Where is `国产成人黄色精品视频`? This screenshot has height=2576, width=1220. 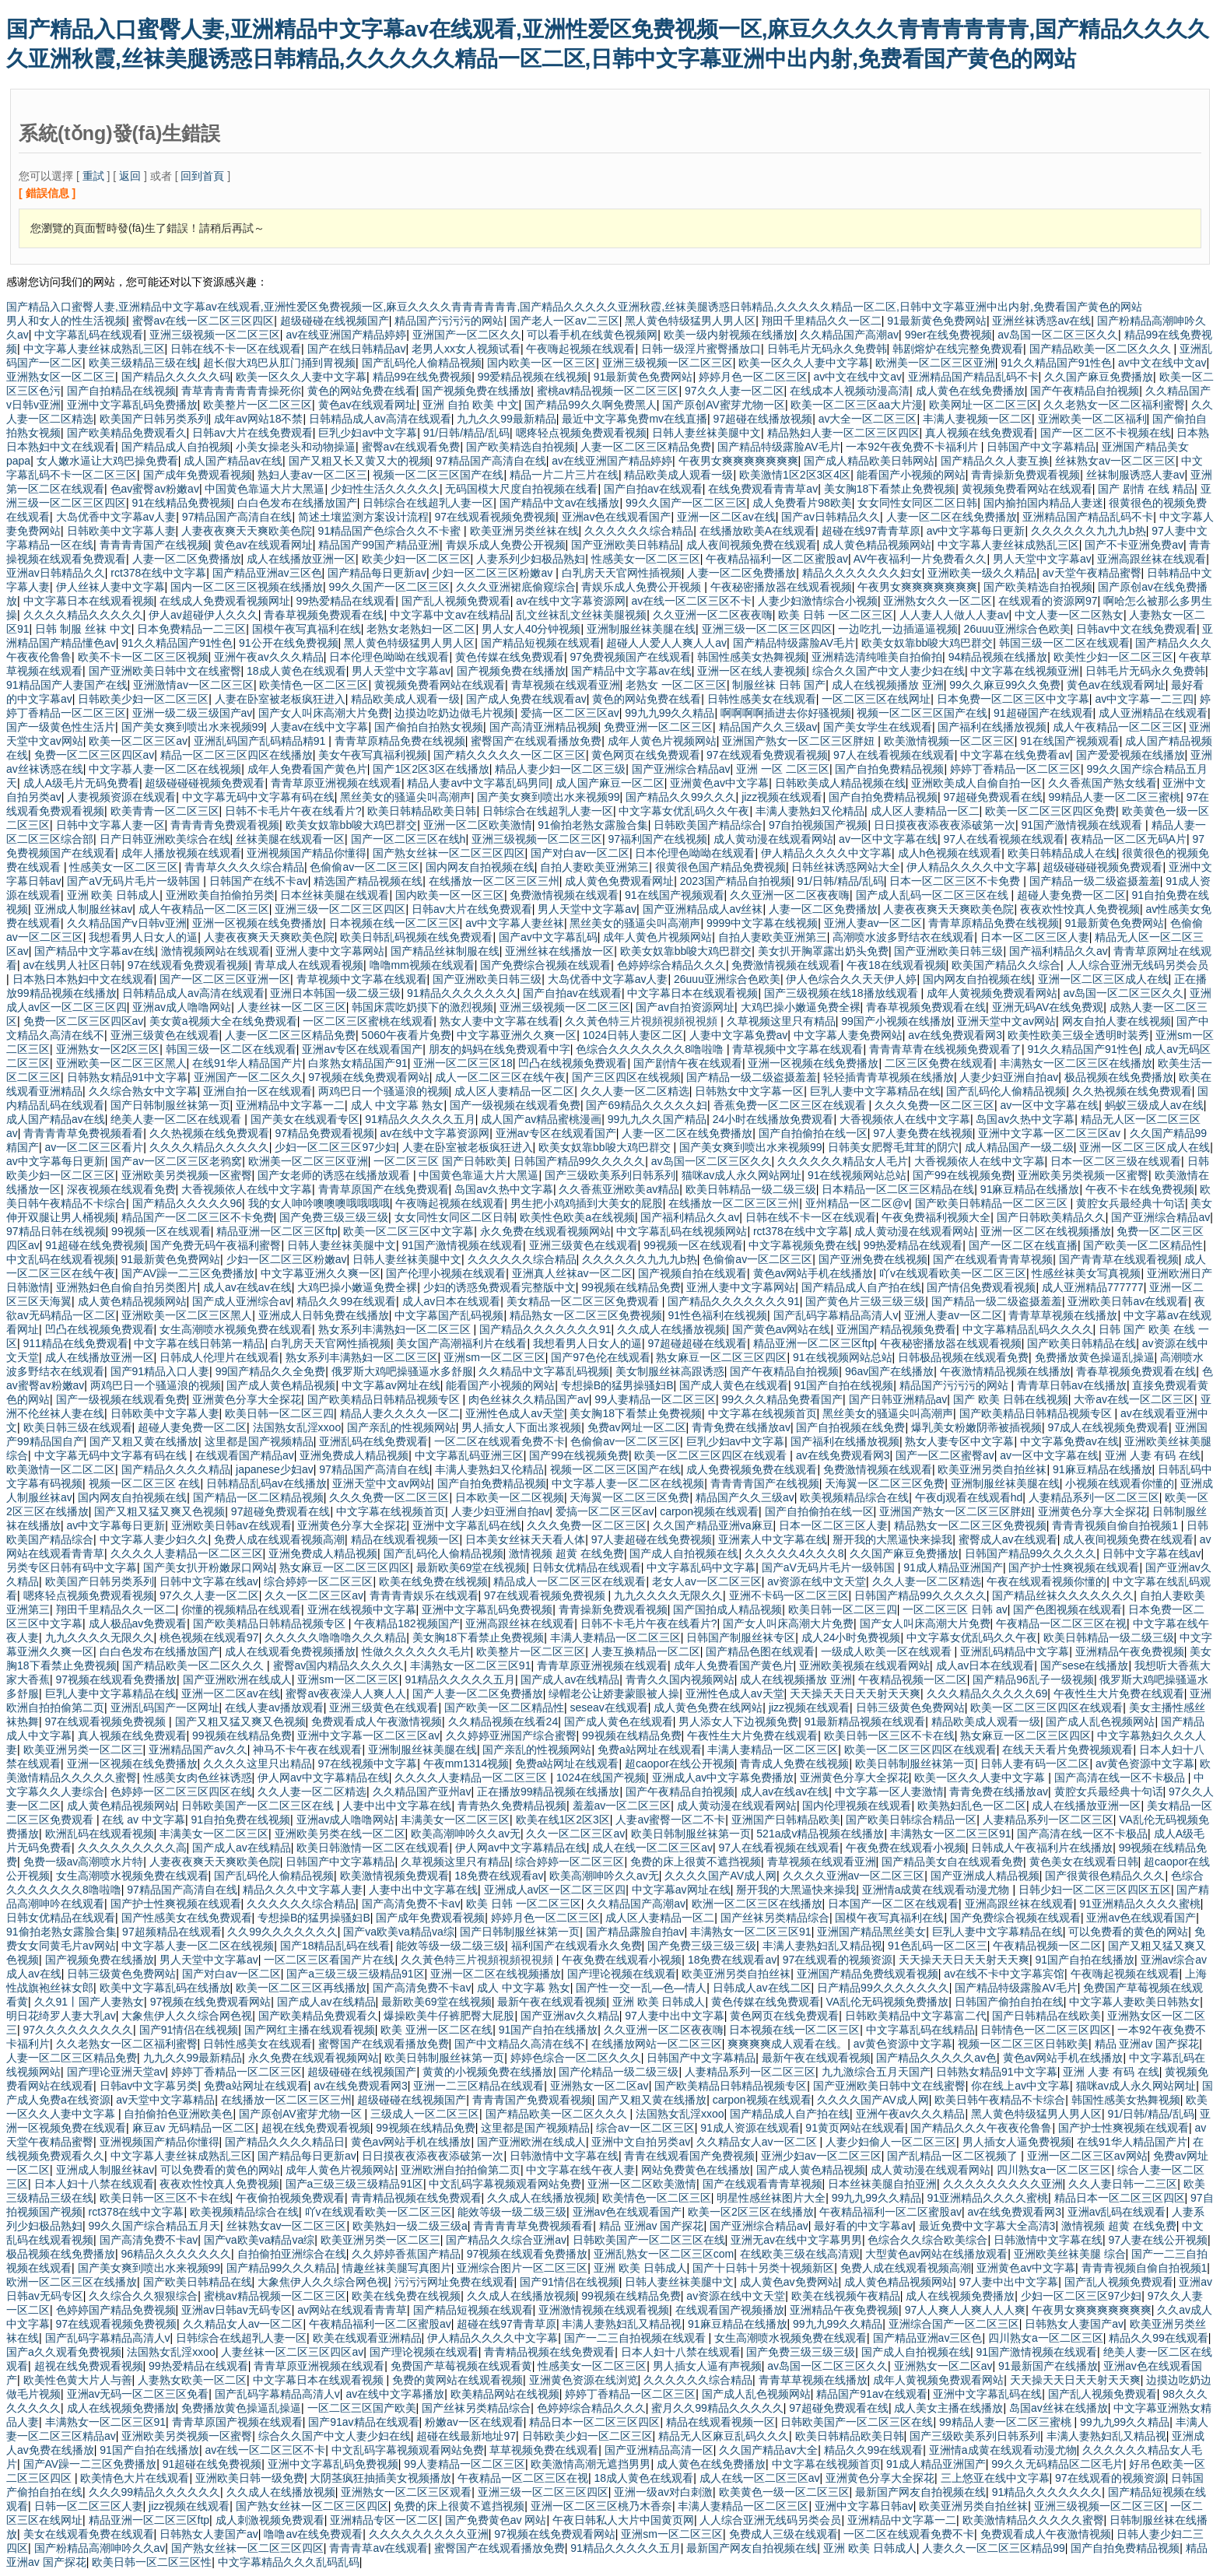 国产成人黄色精品视频 is located at coordinates (280, 1385).